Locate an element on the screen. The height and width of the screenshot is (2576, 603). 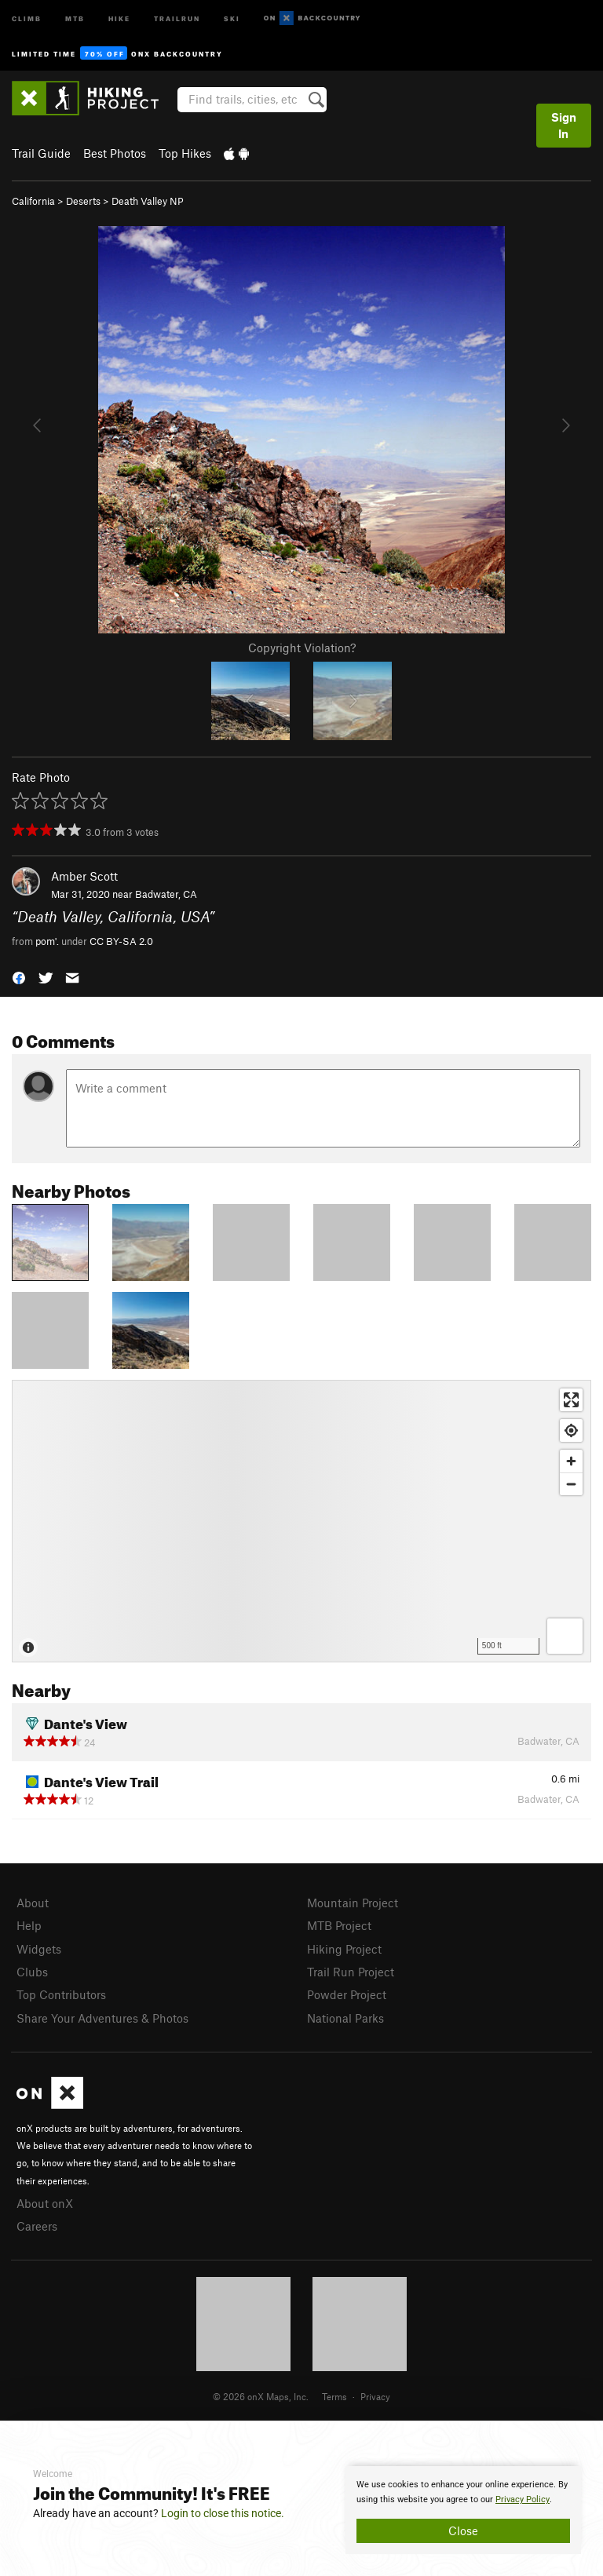
Widgets is located at coordinates (38, 1949).